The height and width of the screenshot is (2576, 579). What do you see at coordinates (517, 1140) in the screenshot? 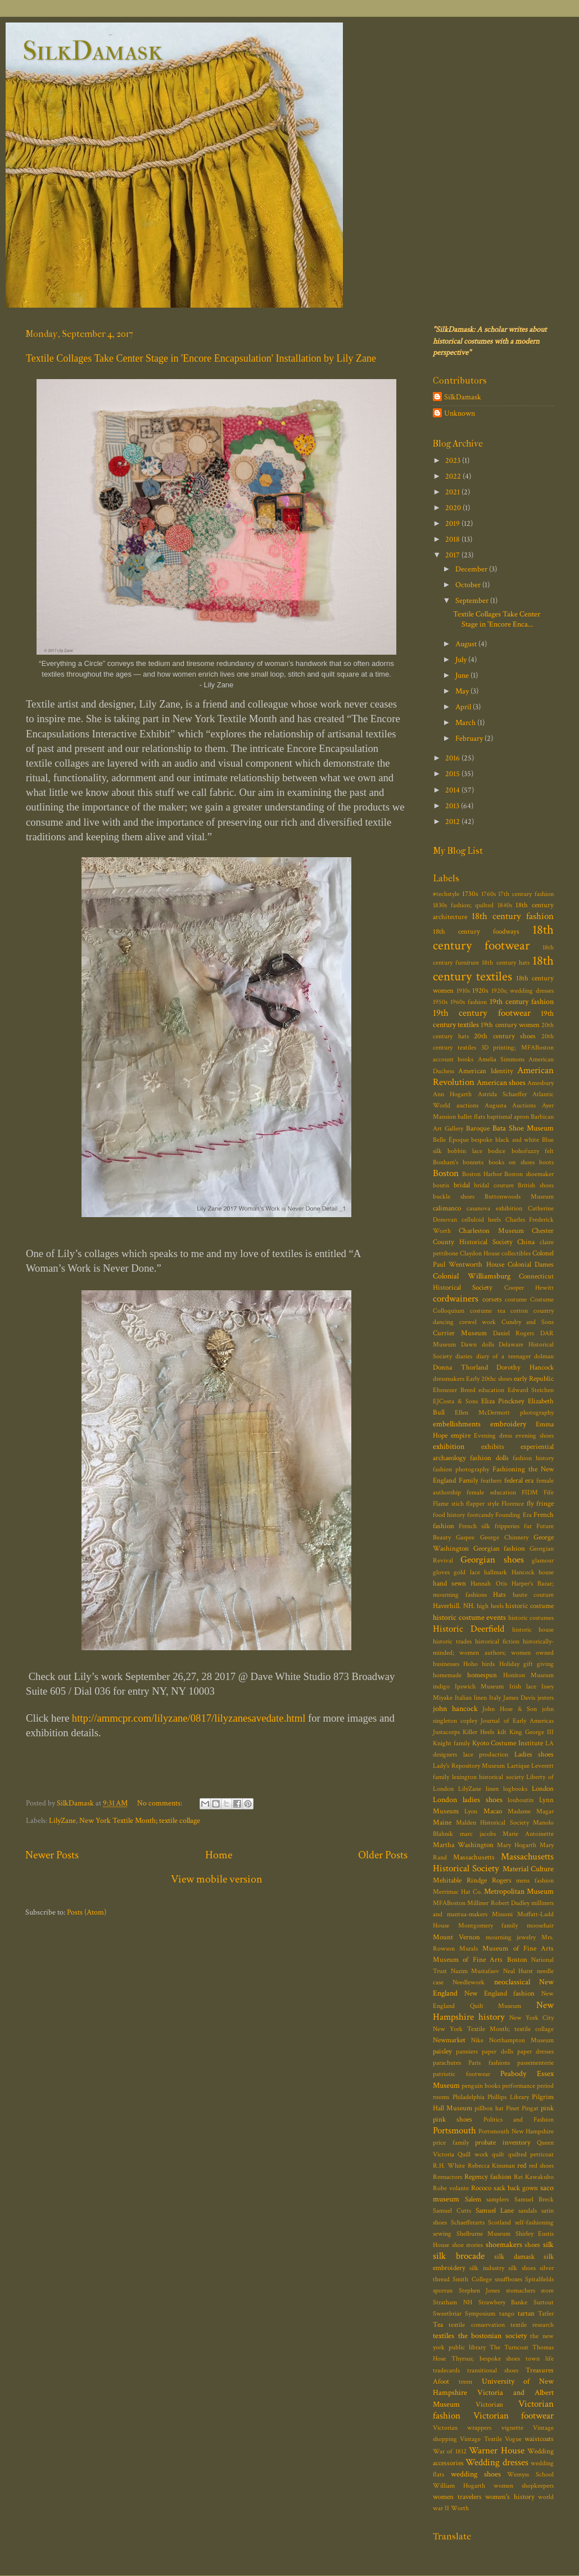
I see `black and white` at bounding box center [517, 1140].